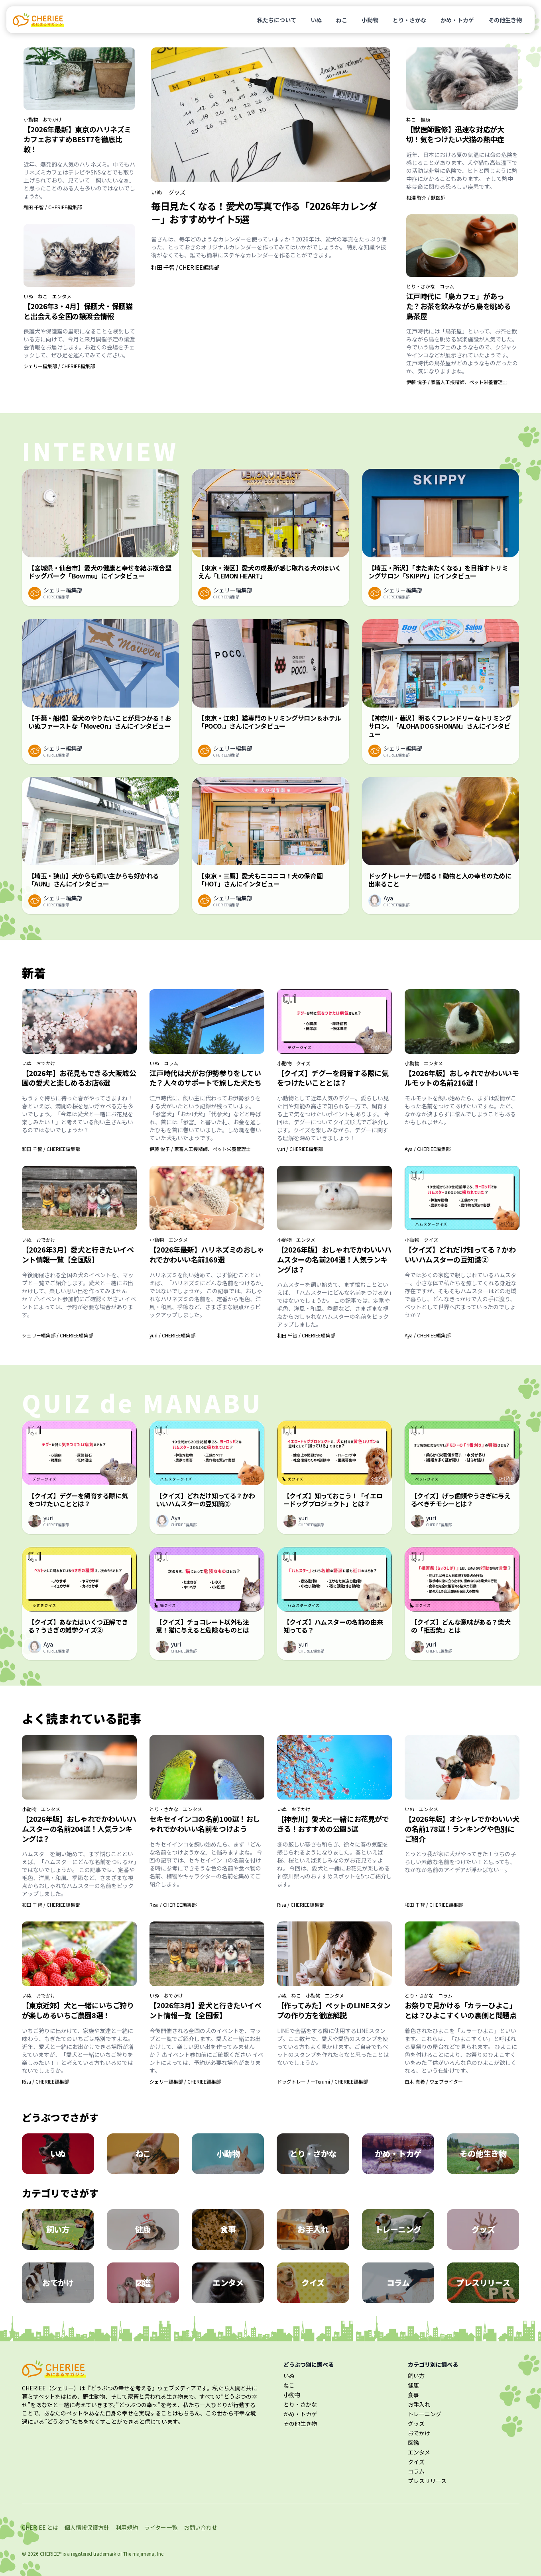 Image resolution: width=541 pixels, height=2576 pixels. I want to click on 【2026年】お花見もできる大阪城公園の愛犬と楽しめるお店6選, so click(79, 1078).